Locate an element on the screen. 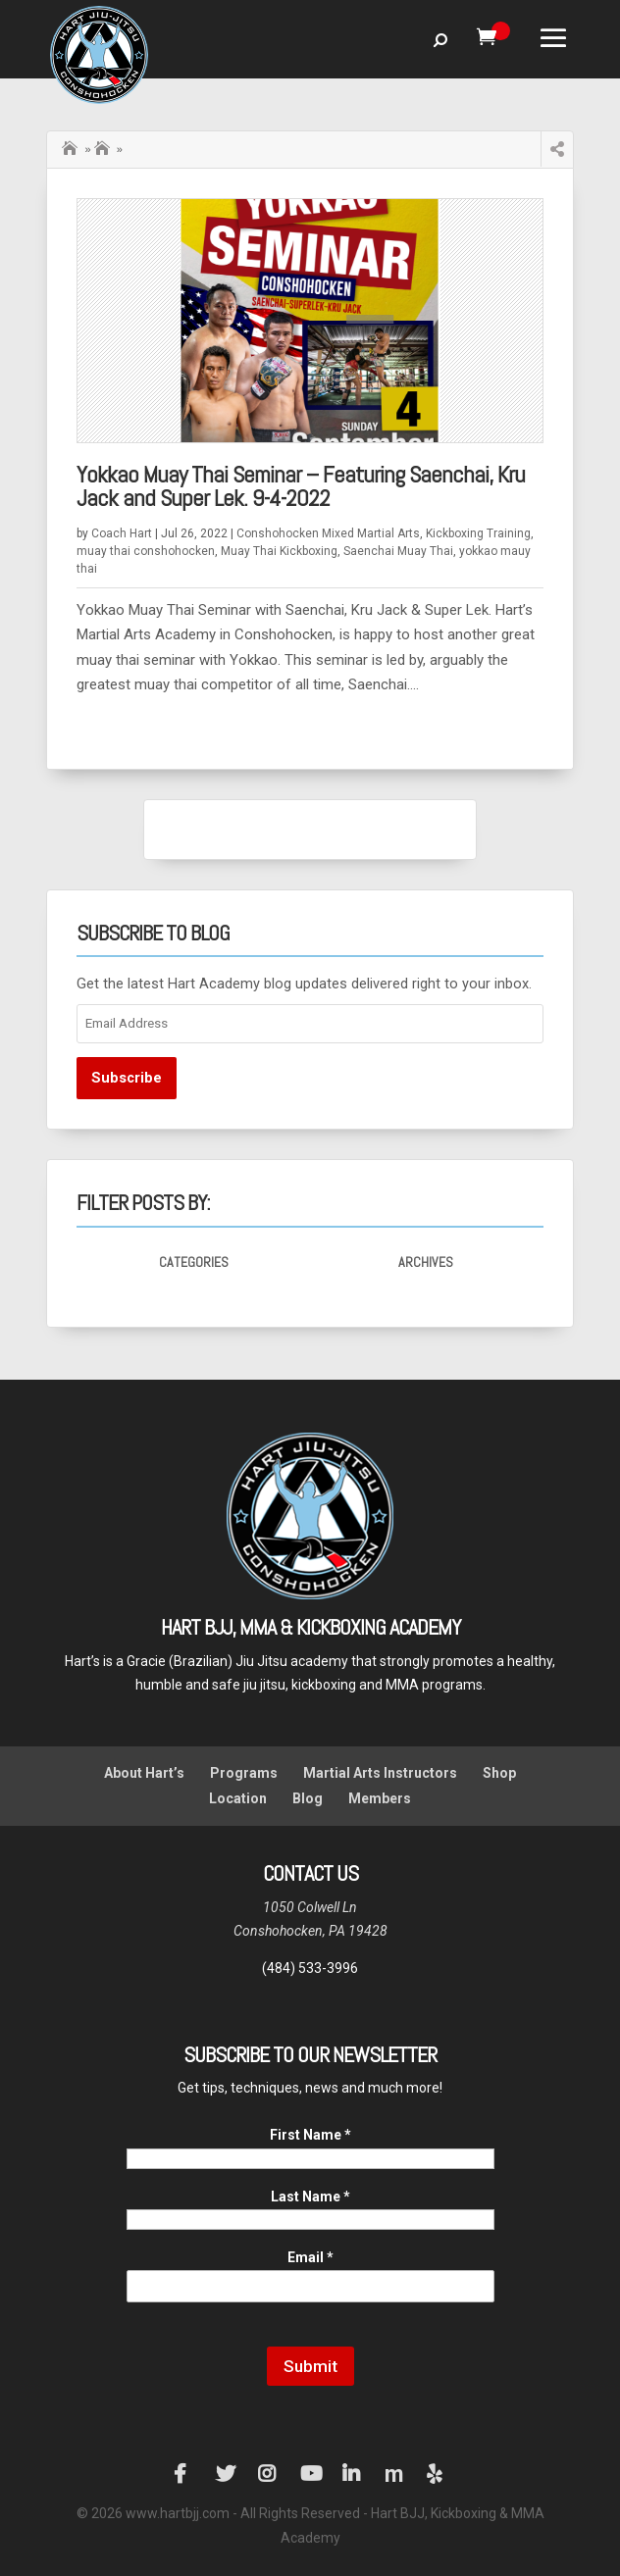 This screenshot has height=2576, width=620. Martial Arts Instructors is located at coordinates (380, 1773).